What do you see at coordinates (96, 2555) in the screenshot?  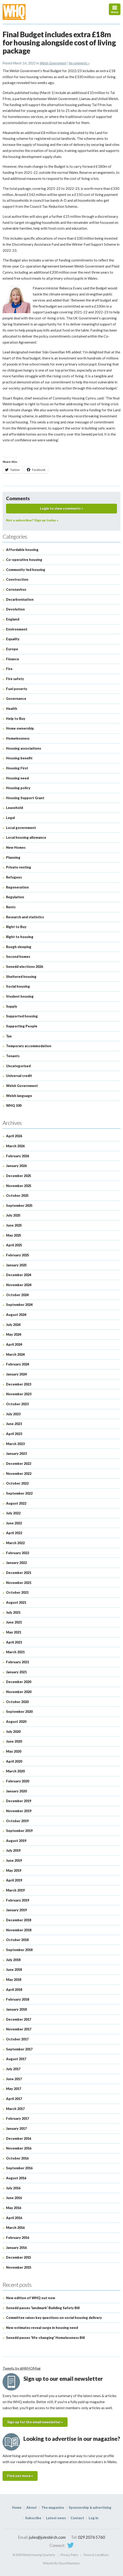 I see `Terms & Conditions` at bounding box center [96, 2555].